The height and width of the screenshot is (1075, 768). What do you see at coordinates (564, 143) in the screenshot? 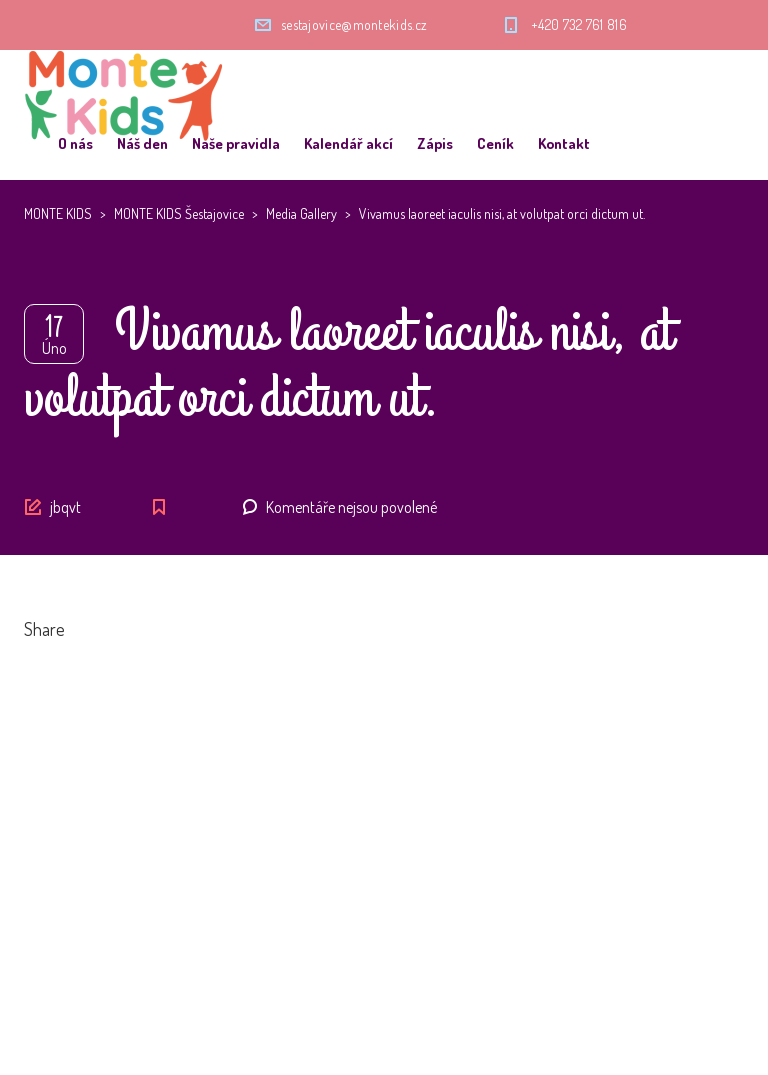
I see `Kontakt` at bounding box center [564, 143].